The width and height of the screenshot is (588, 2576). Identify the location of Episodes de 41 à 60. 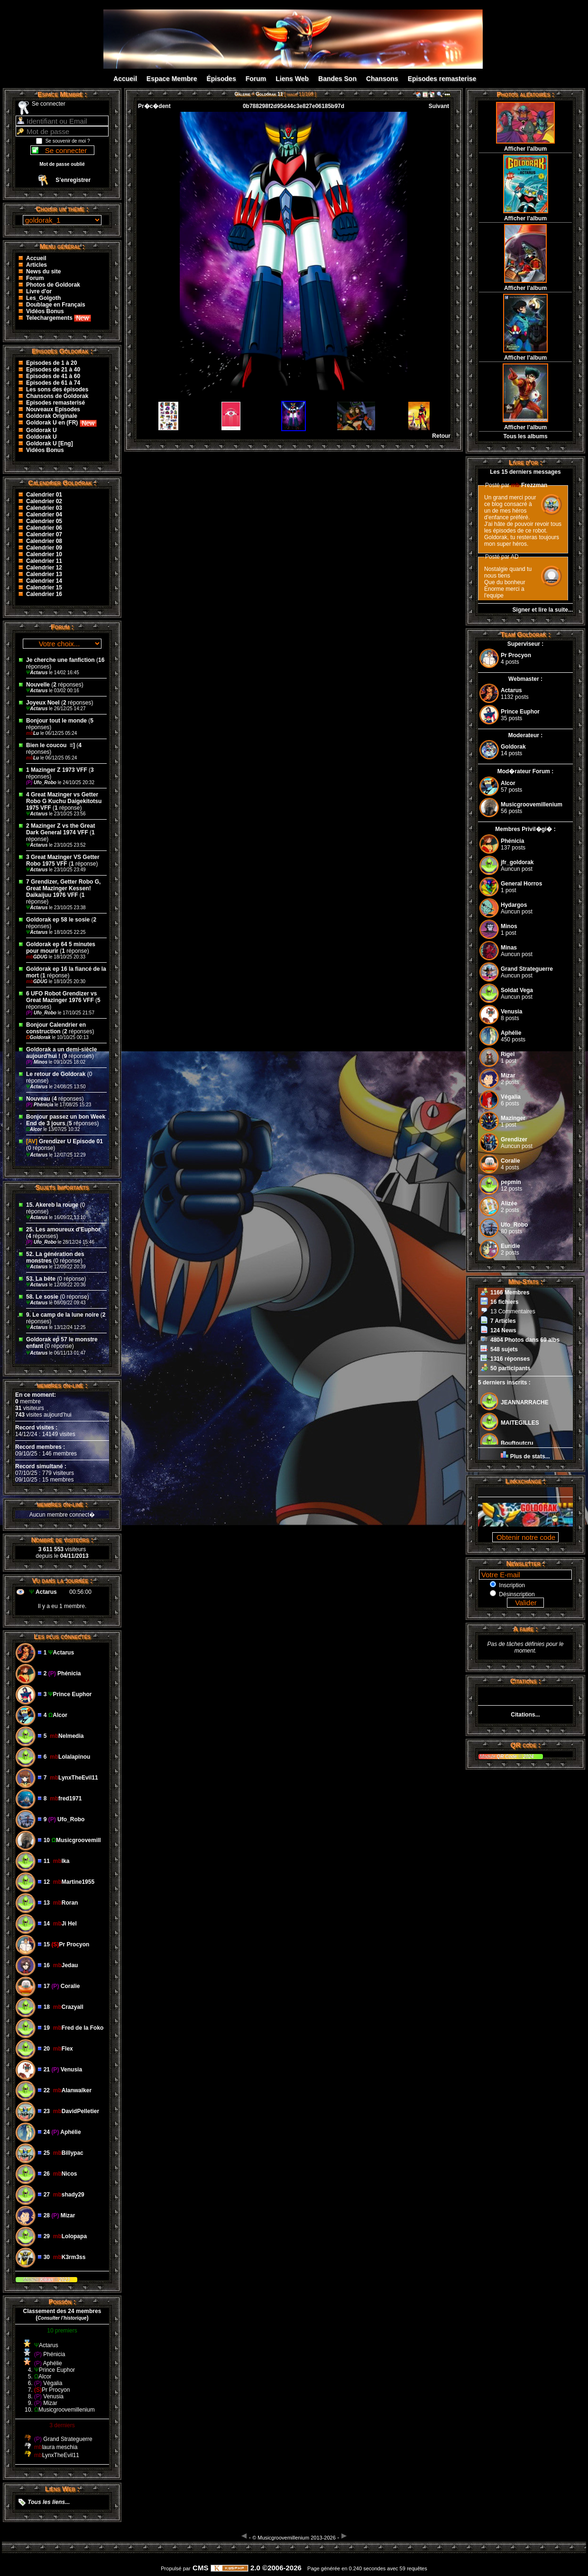
(53, 376).